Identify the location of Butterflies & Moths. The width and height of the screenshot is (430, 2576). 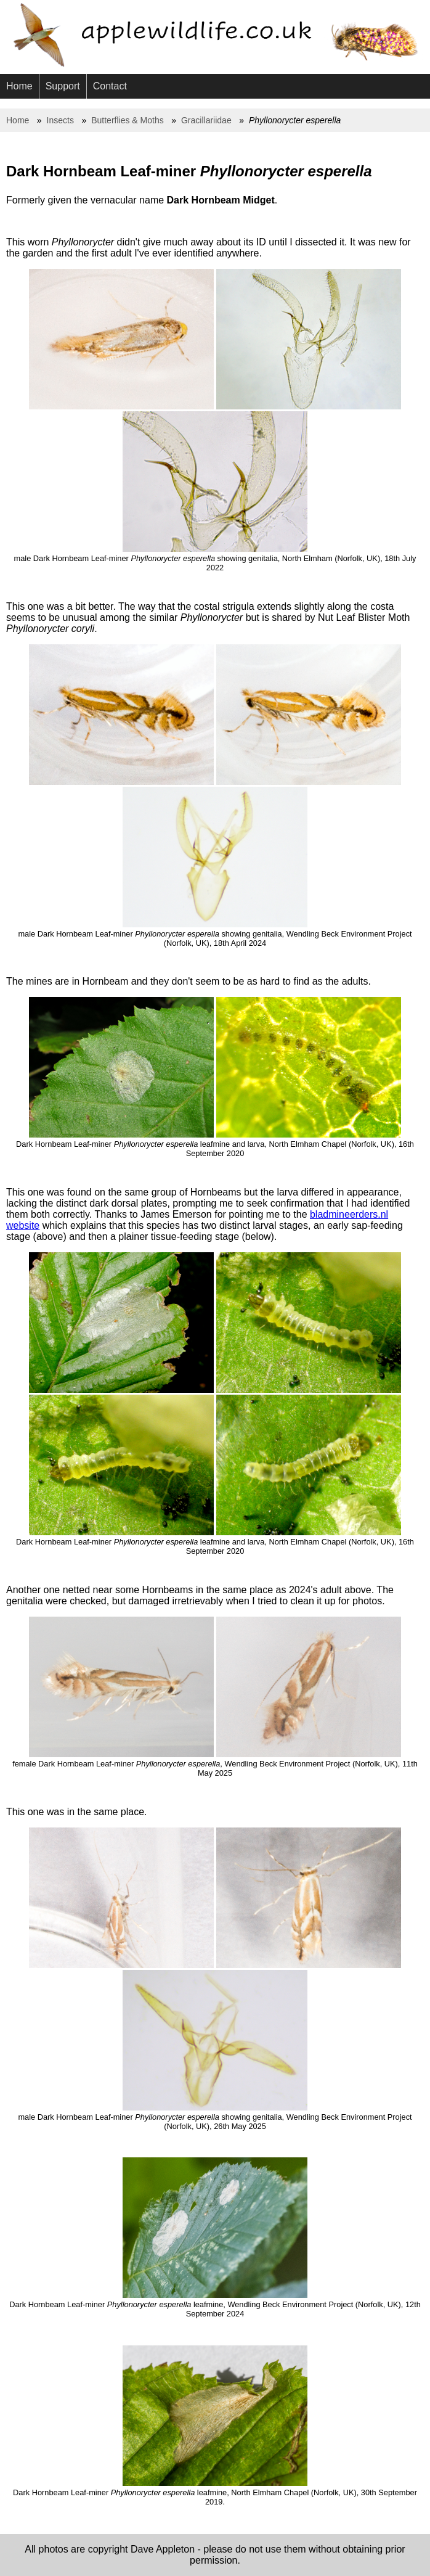
(127, 120).